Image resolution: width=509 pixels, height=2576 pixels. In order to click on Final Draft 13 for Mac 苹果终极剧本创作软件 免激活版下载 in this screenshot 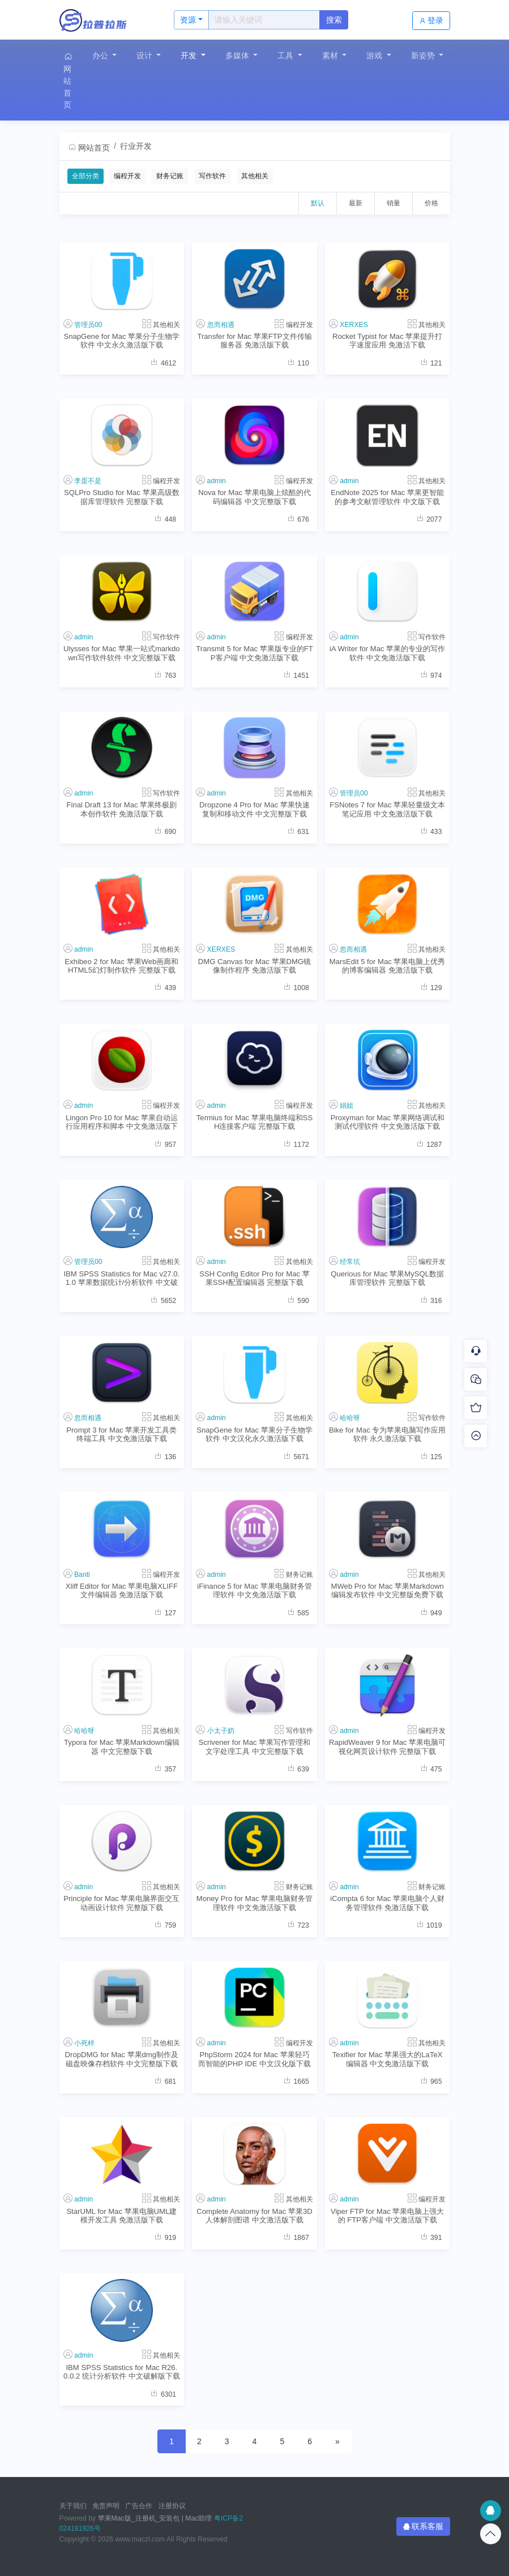, I will do `click(121, 809)`.